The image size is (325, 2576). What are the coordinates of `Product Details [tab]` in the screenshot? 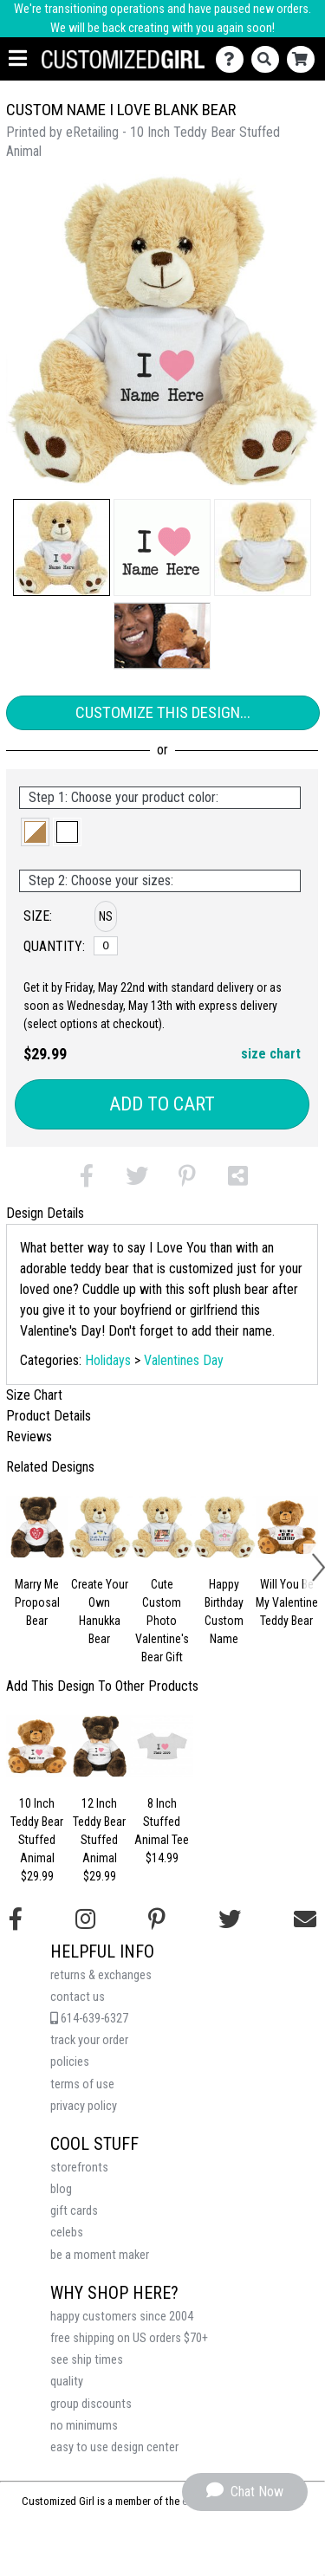 It's located at (48, 1416).